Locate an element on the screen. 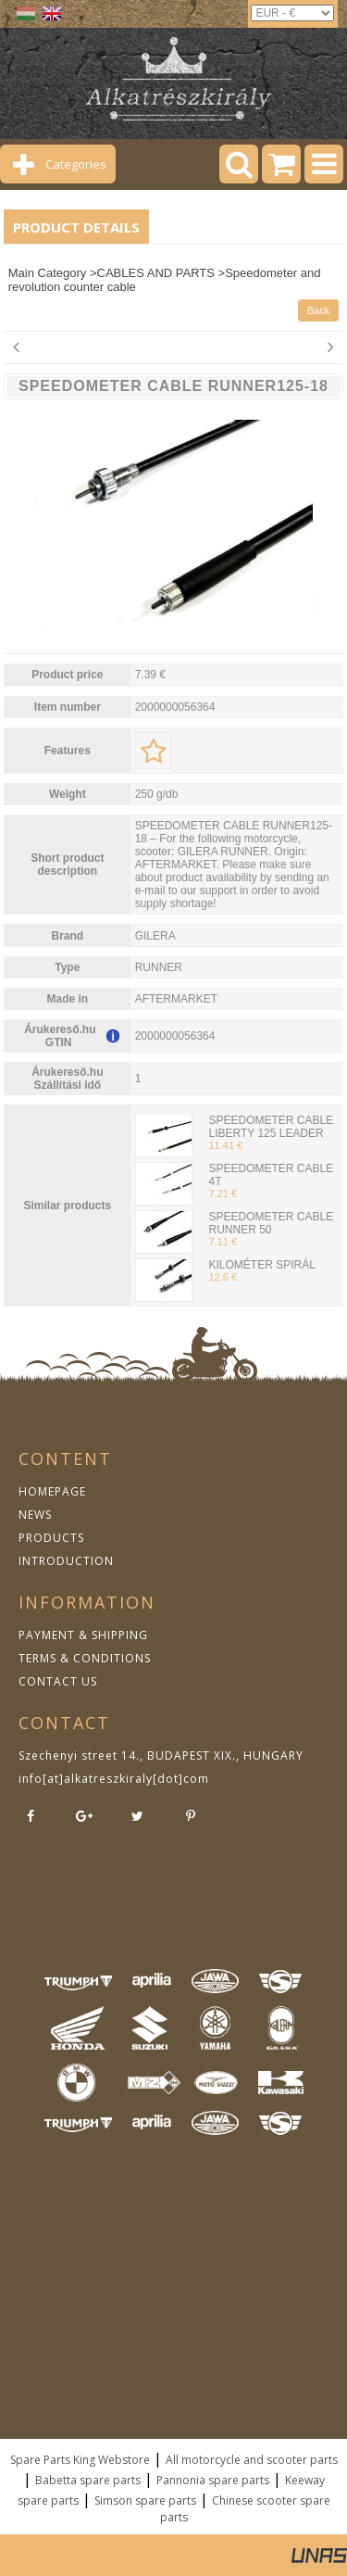 The height and width of the screenshot is (2576, 347). Spare Parts King Webstore is located at coordinates (80, 2460).